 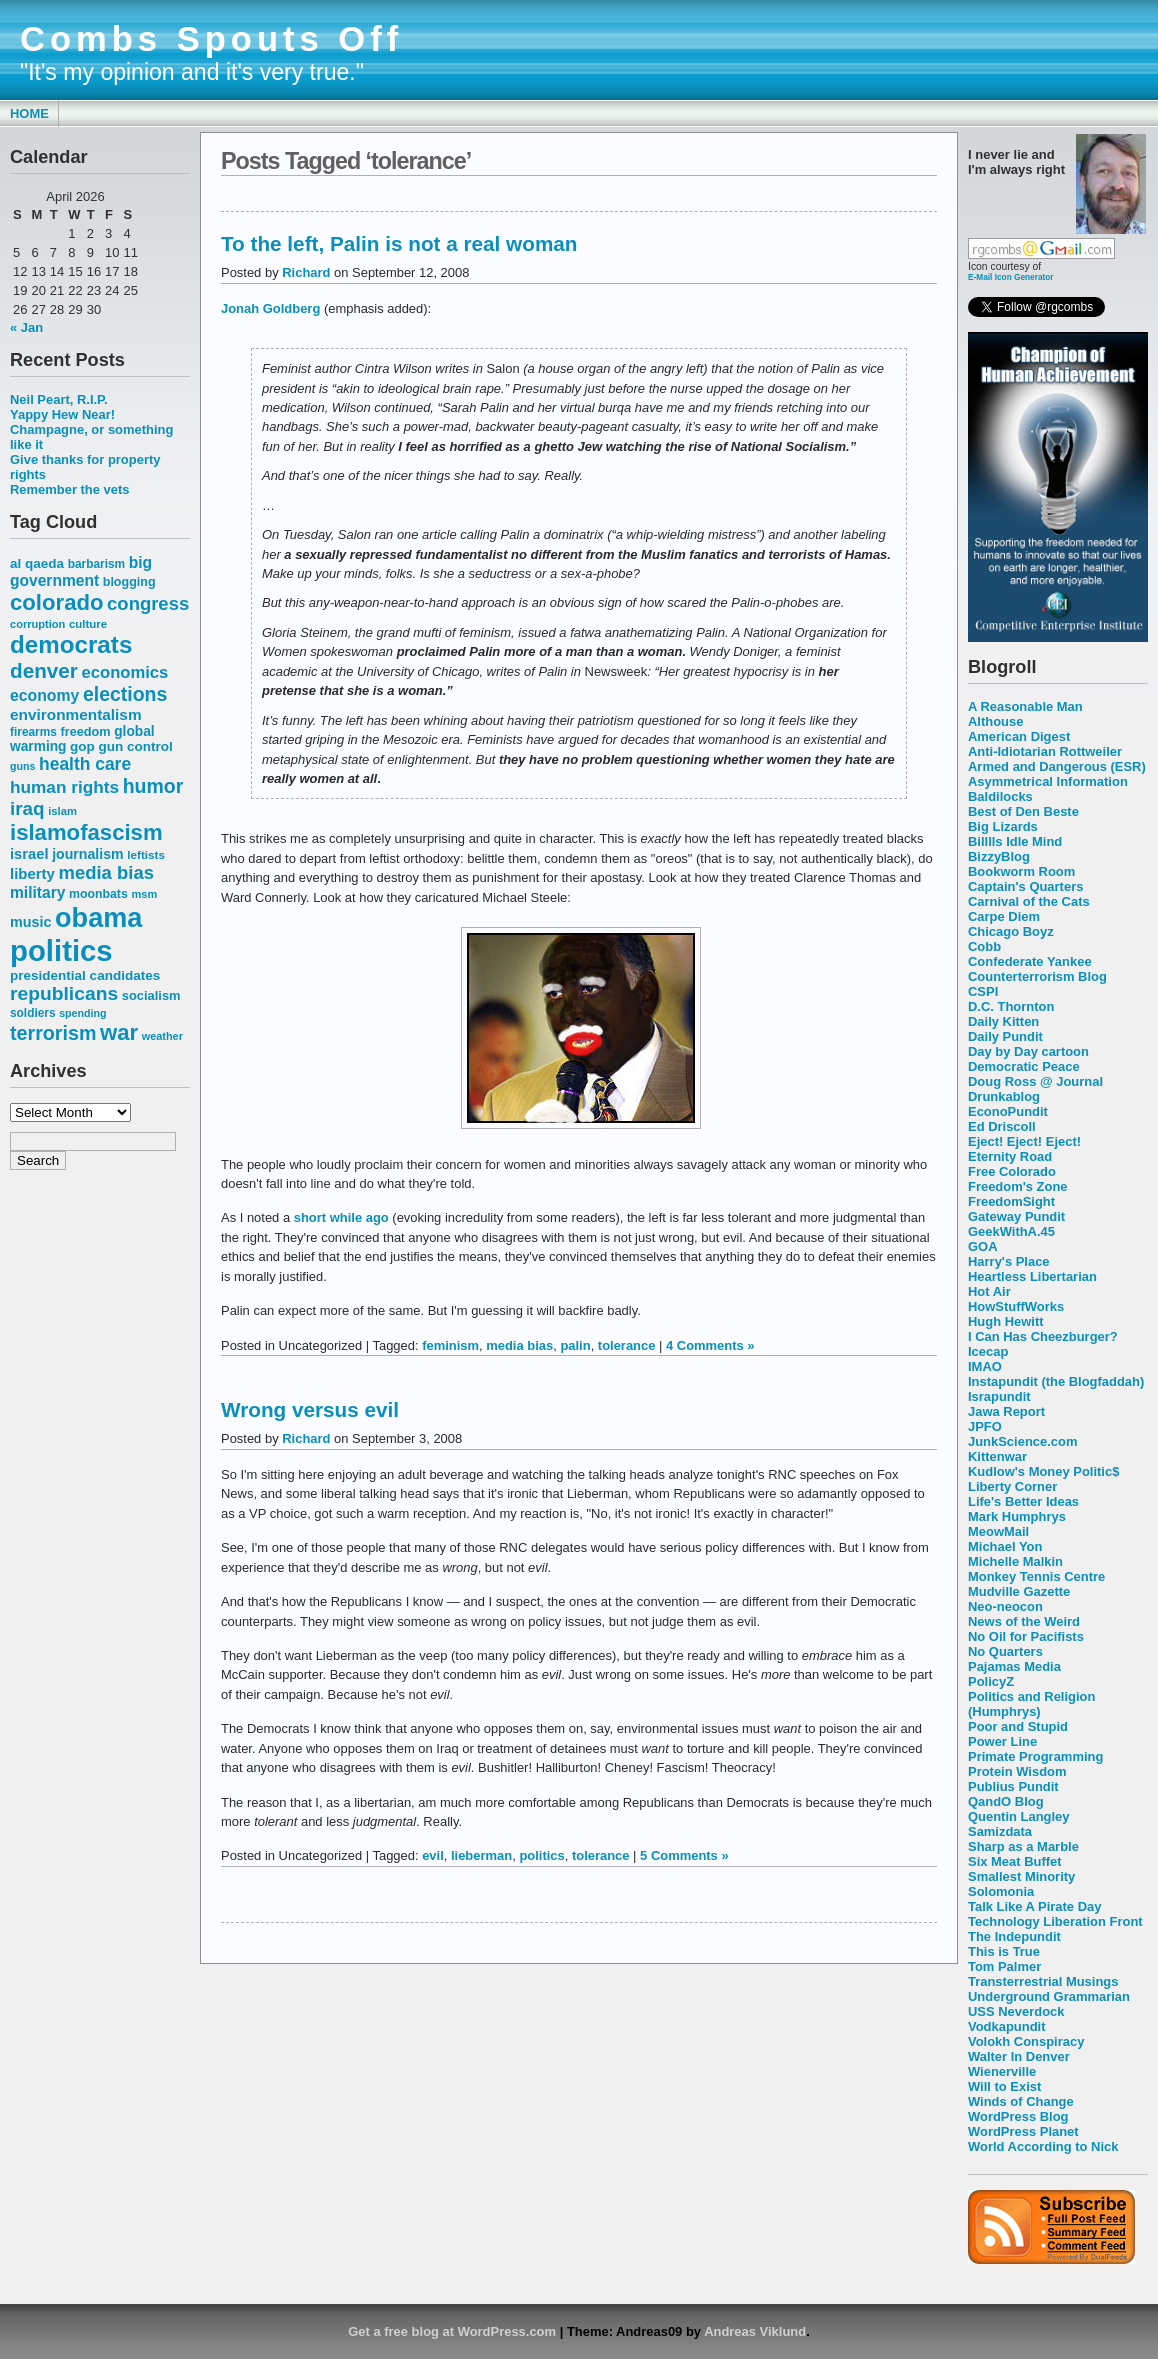 What do you see at coordinates (306, 272) in the screenshot?
I see `Richard` at bounding box center [306, 272].